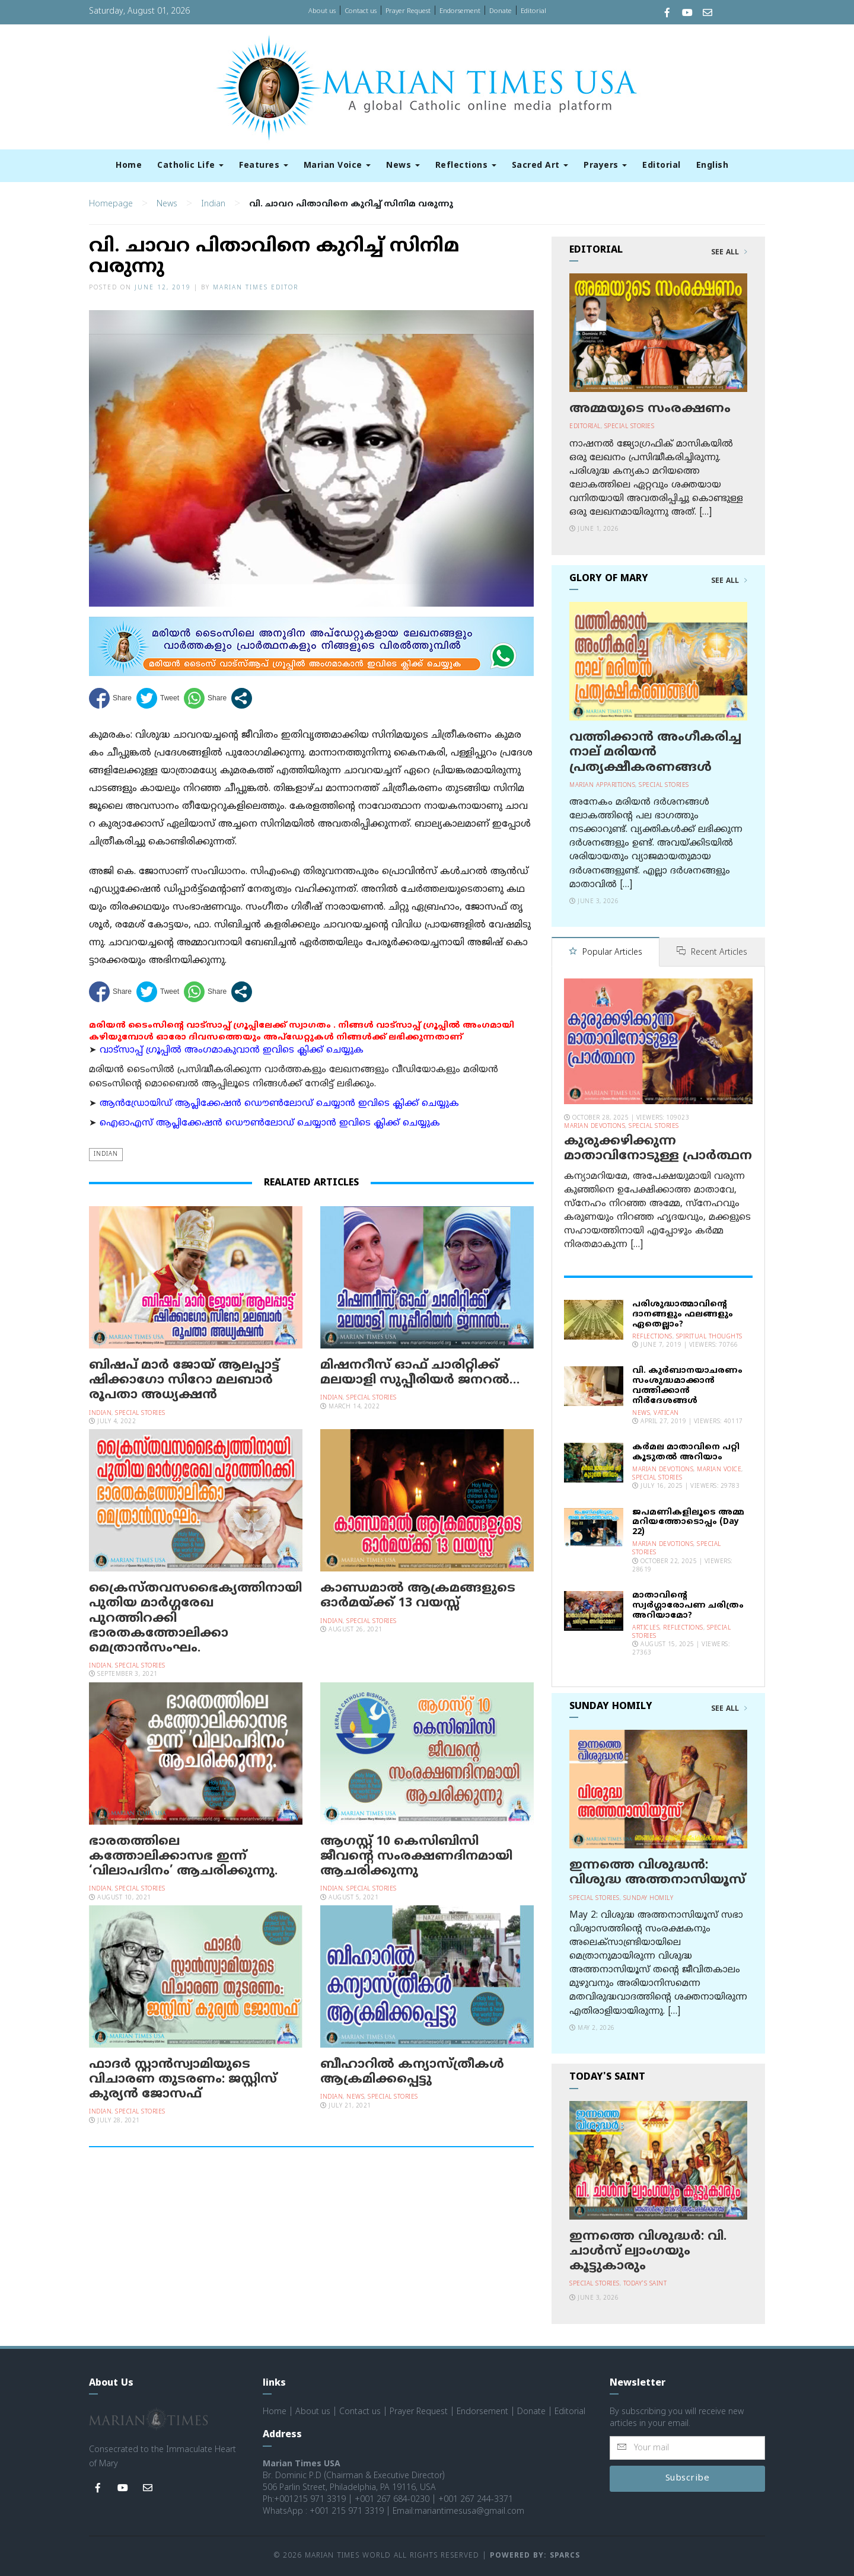 This screenshot has width=854, height=2576. Describe the element at coordinates (605, 166) in the screenshot. I see `Prayers` at that location.